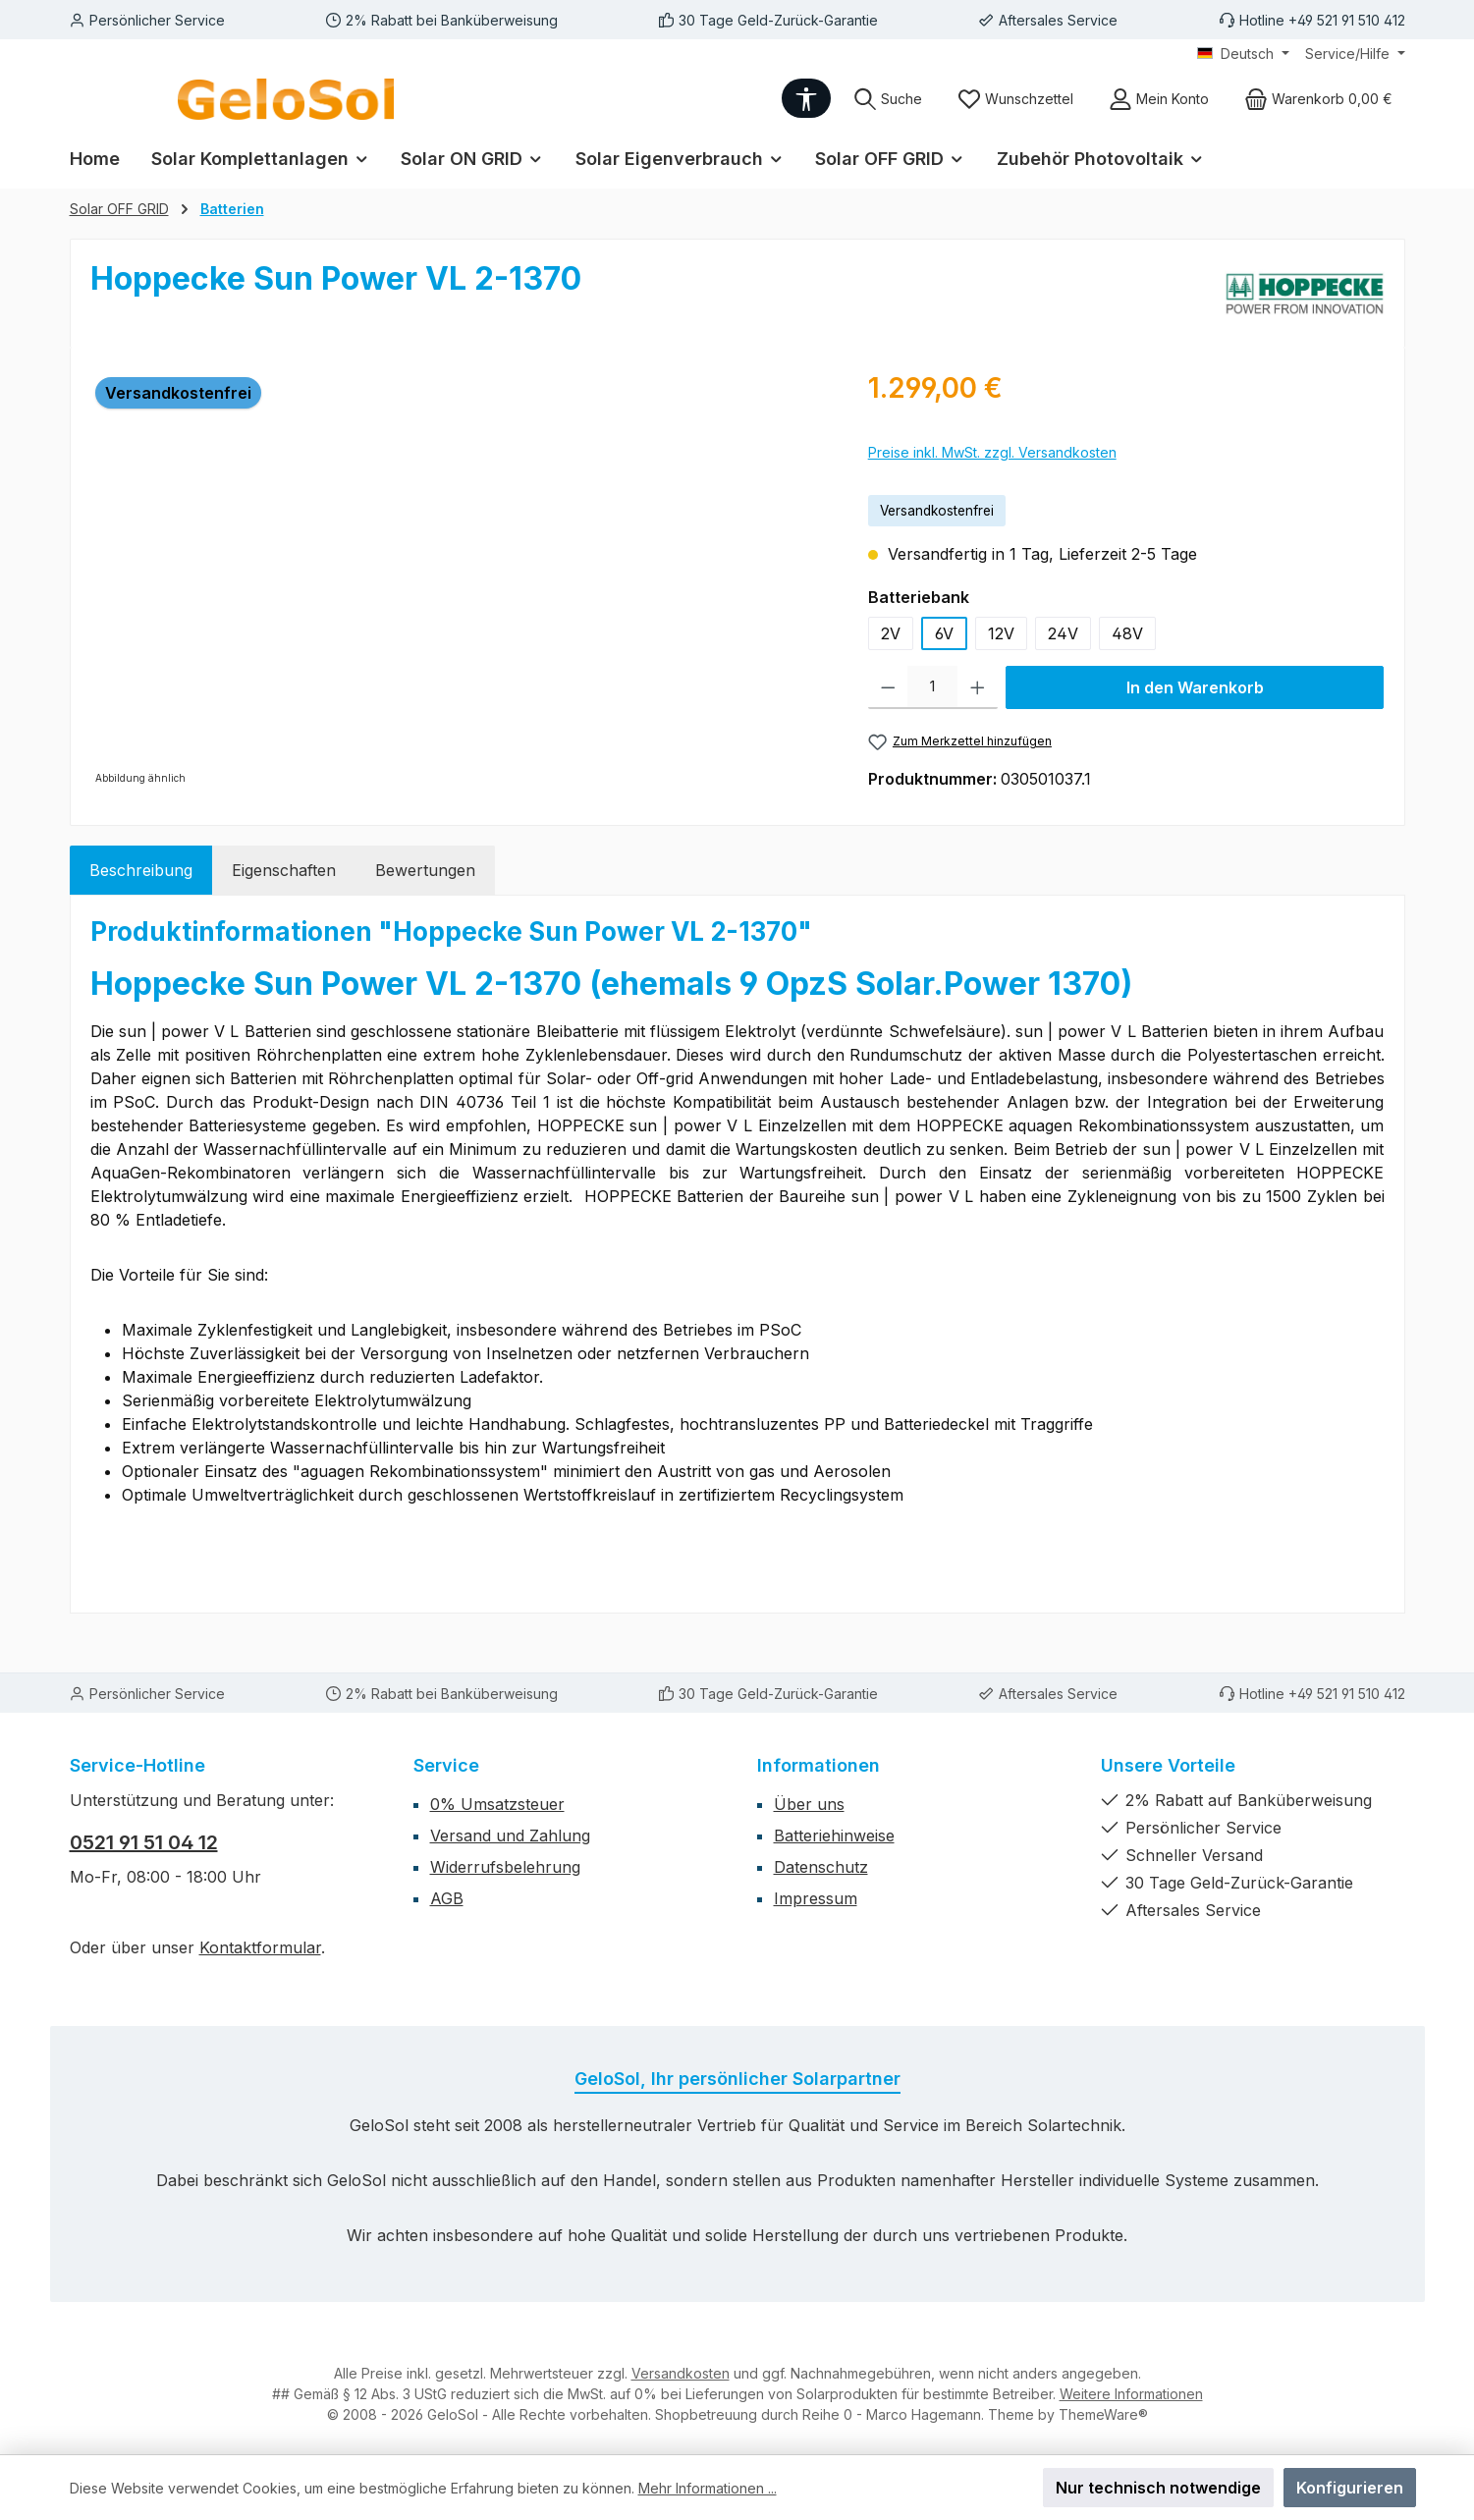 The image size is (1474, 2520). I want to click on Widerrufsbelehrung, so click(505, 1867).